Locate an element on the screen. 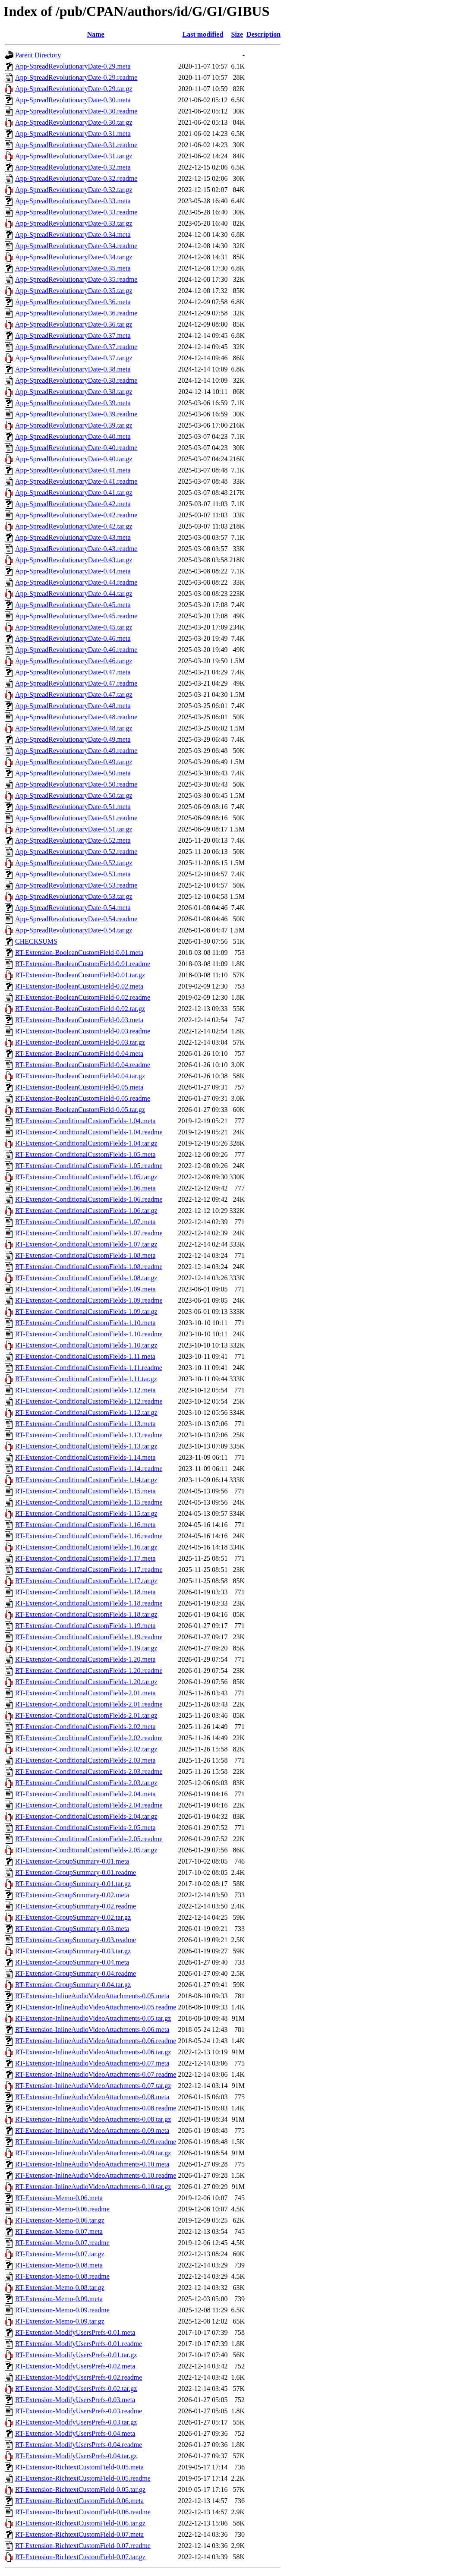 This screenshot has width=476, height=2576. App-SpreadRevolutionaryDate-0.53.meta is located at coordinates (72, 874).